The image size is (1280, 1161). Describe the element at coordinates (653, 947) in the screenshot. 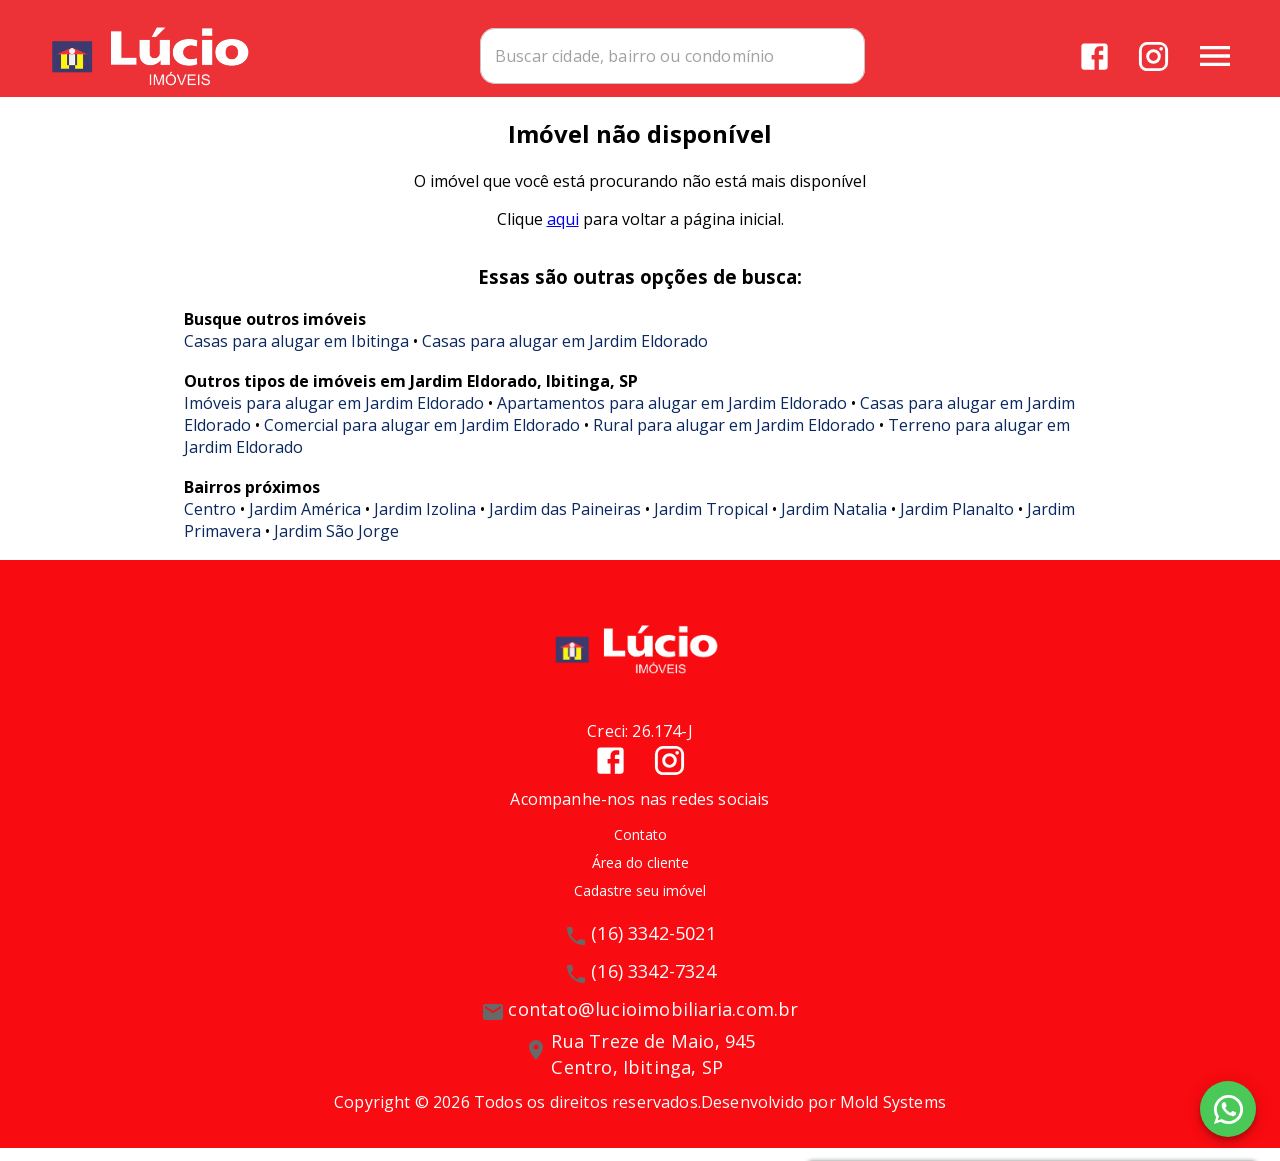

I see `(16) 3342-5021` at that location.